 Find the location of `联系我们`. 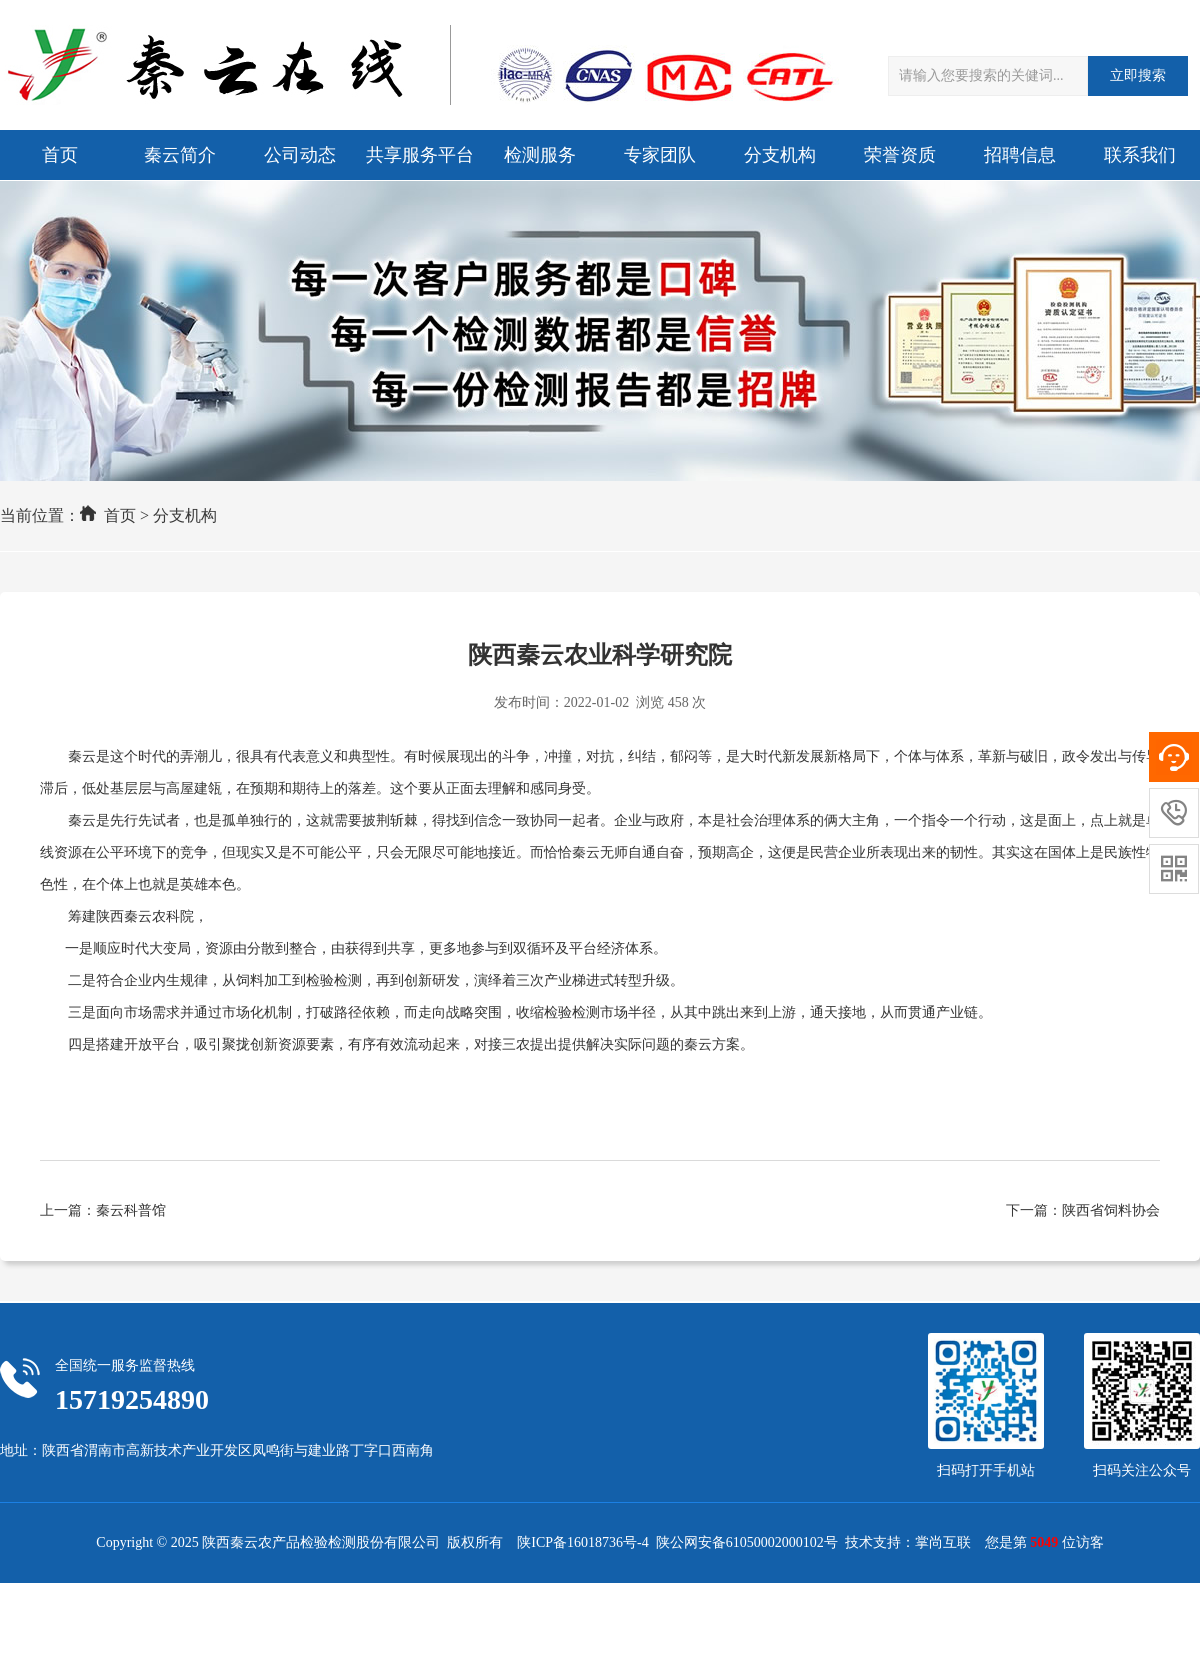

联系我们 is located at coordinates (1140, 155).